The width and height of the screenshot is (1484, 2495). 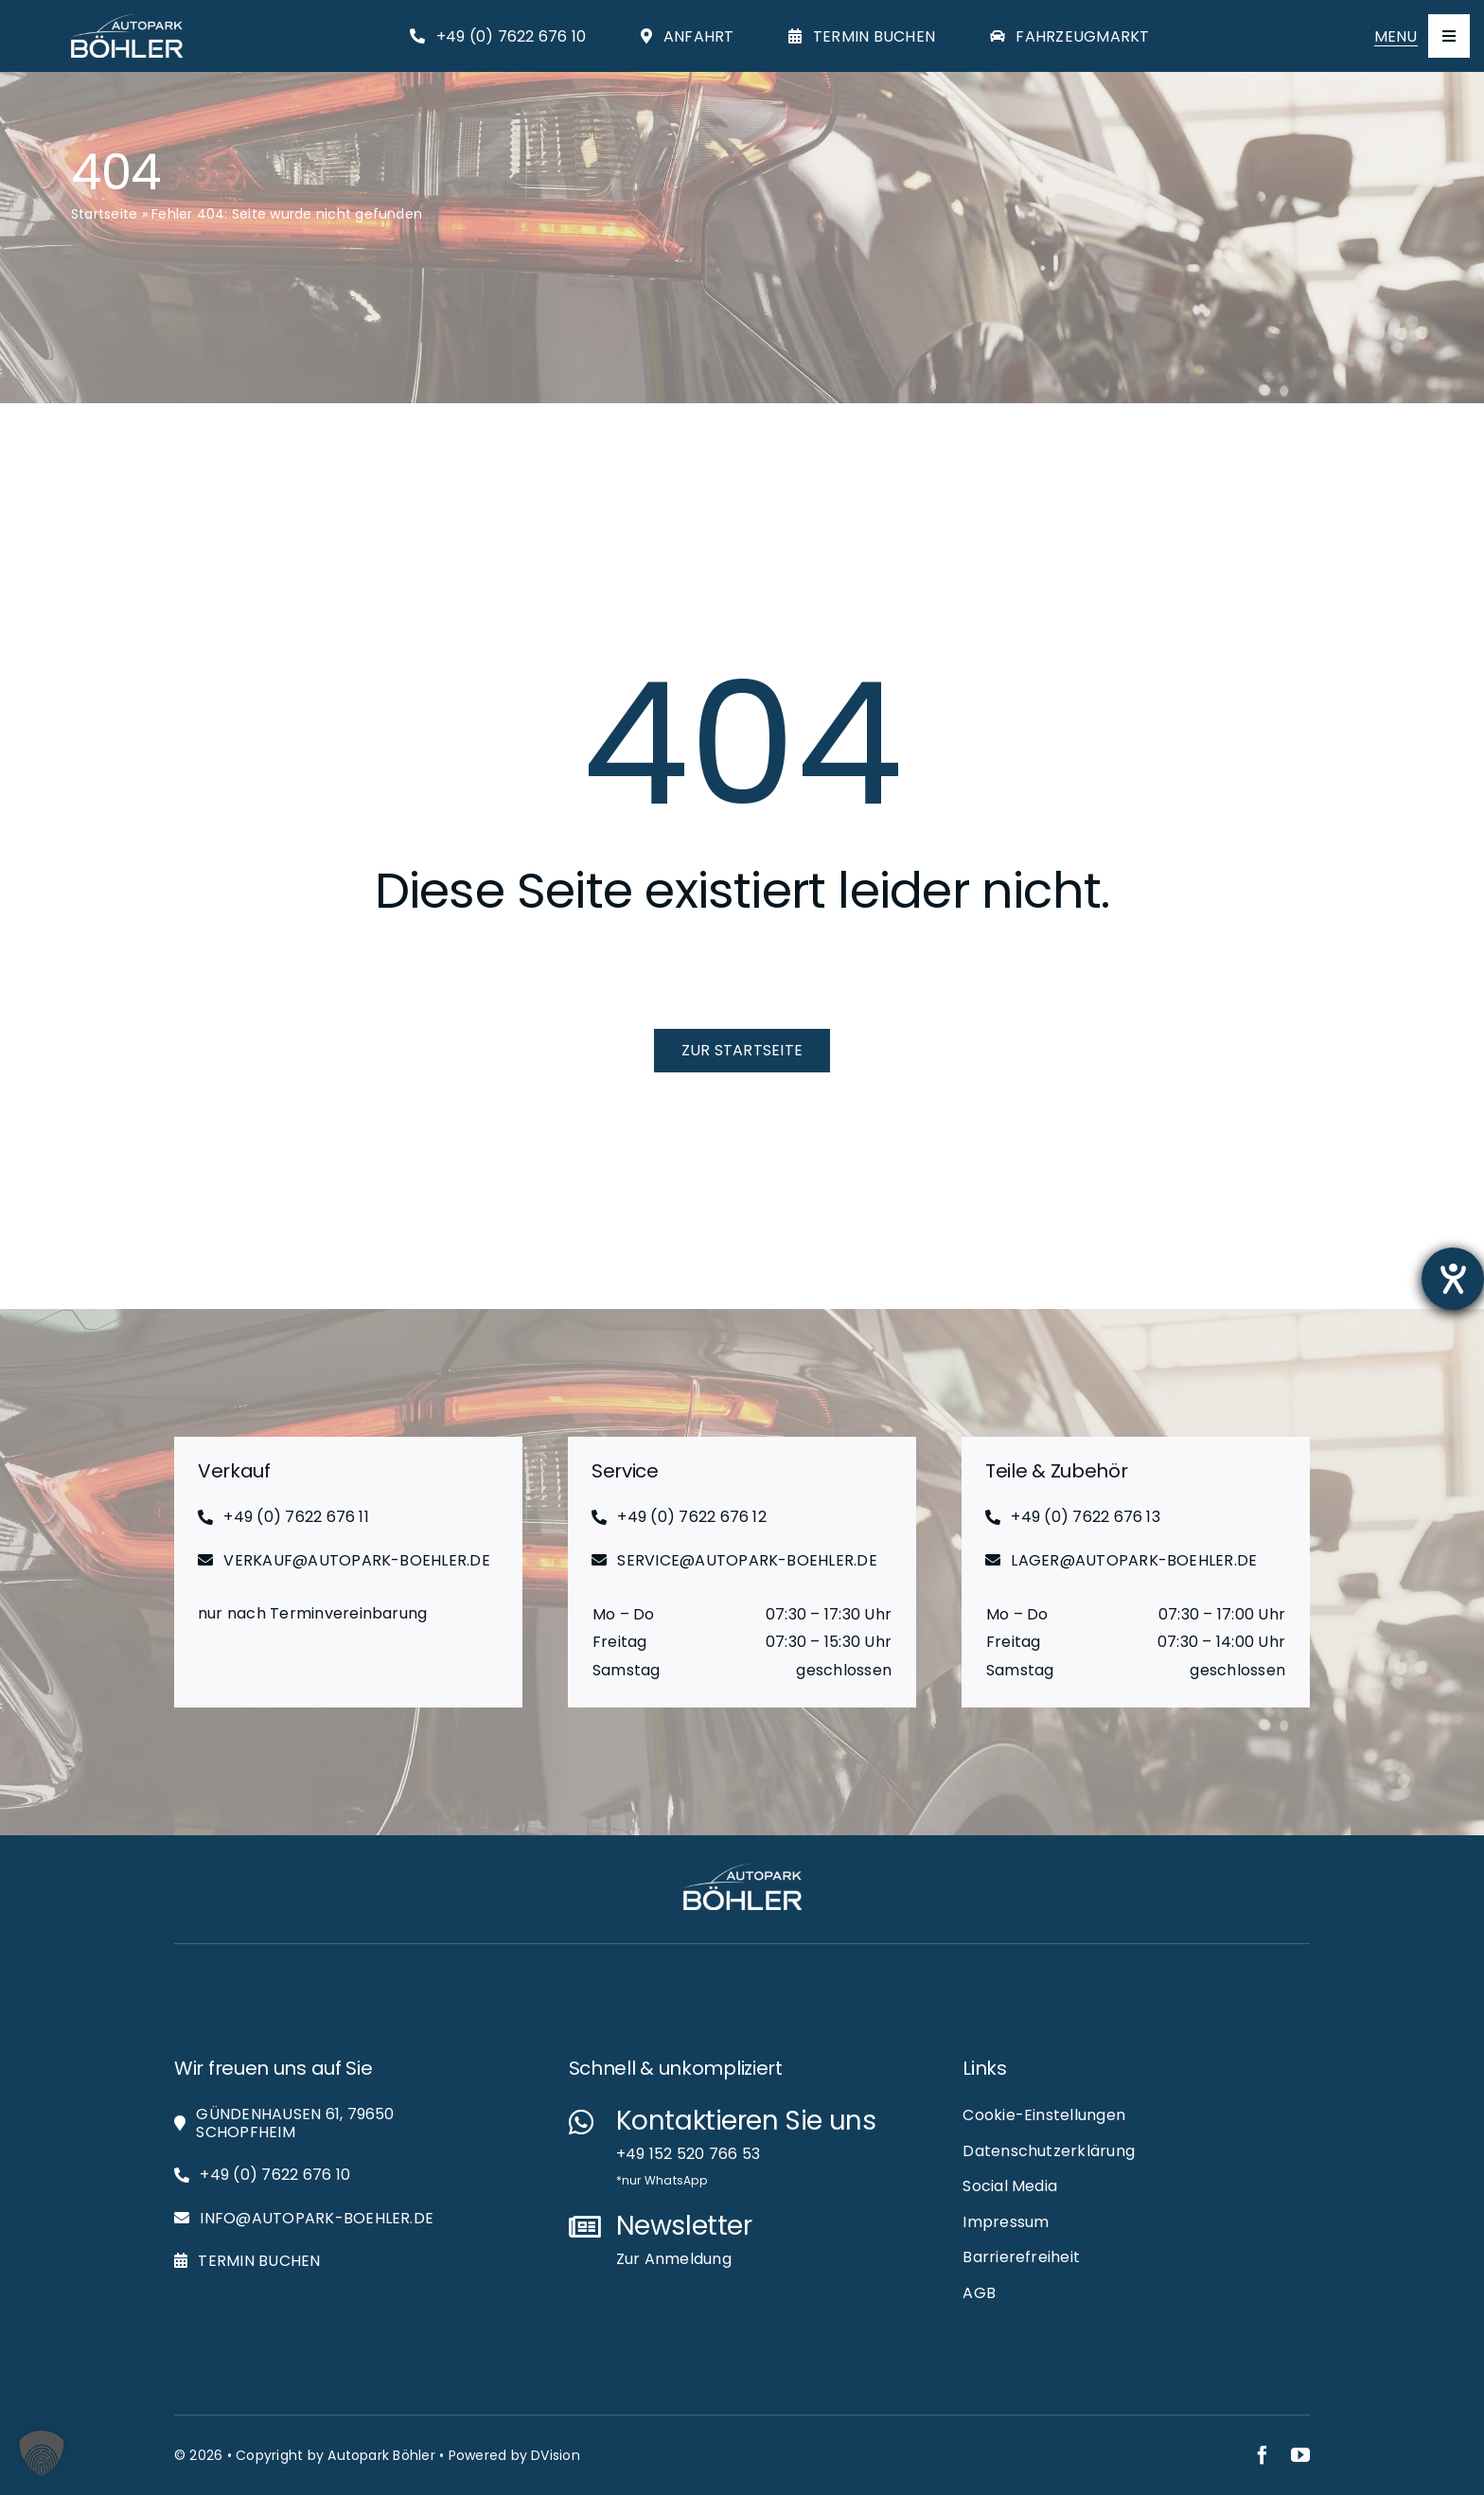 I want to click on [Hilfetool für Barrierefreiheitseinstellungen öffnen], so click(x=1453, y=1279).